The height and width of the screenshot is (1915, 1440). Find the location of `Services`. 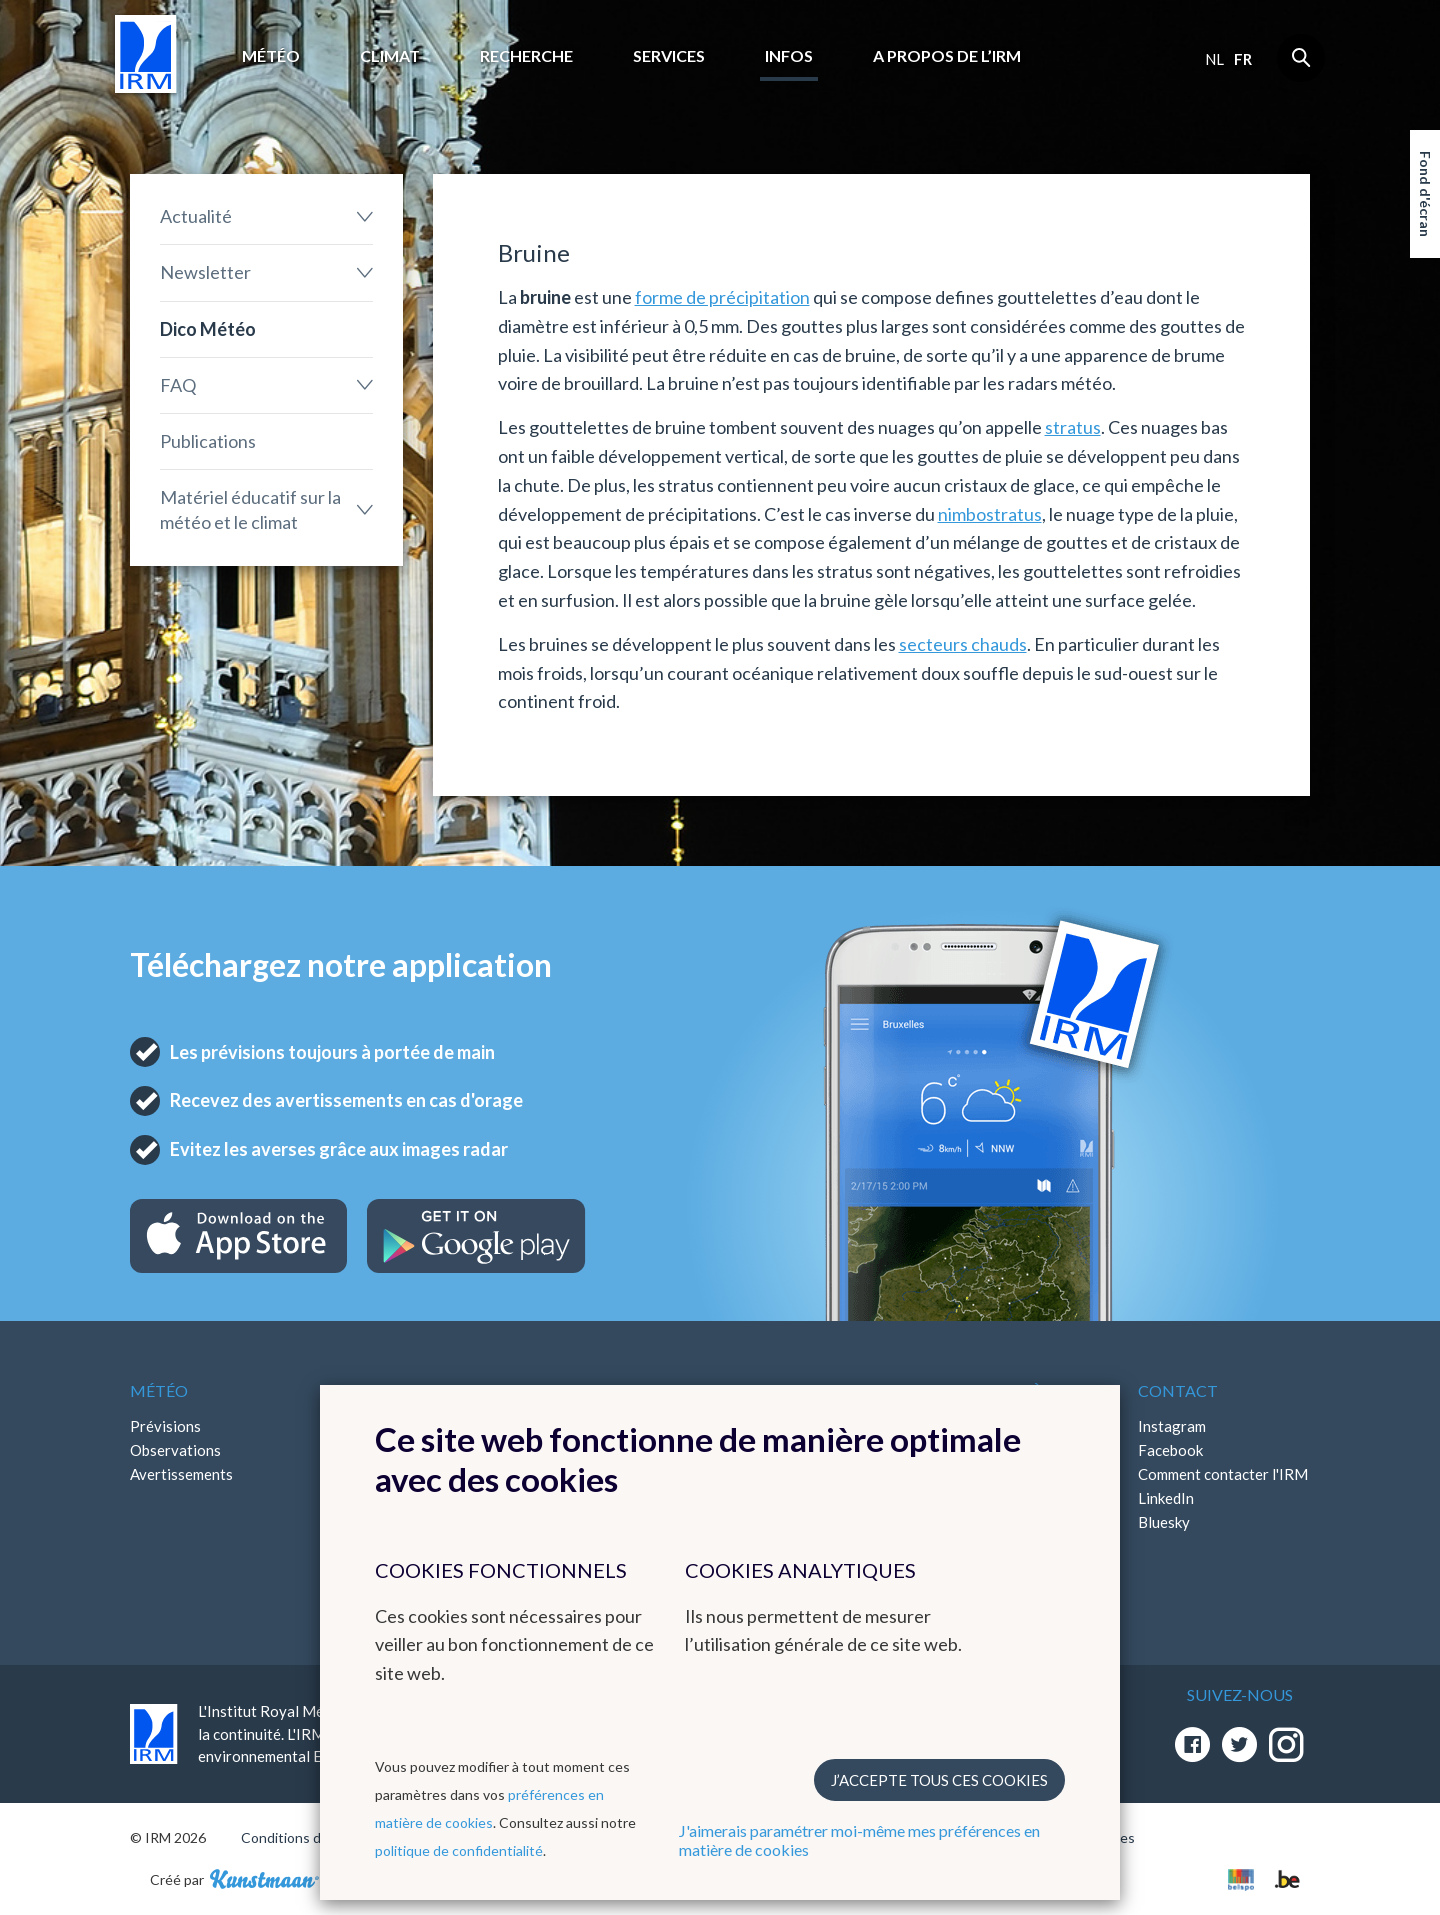

Services is located at coordinates (669, 55).